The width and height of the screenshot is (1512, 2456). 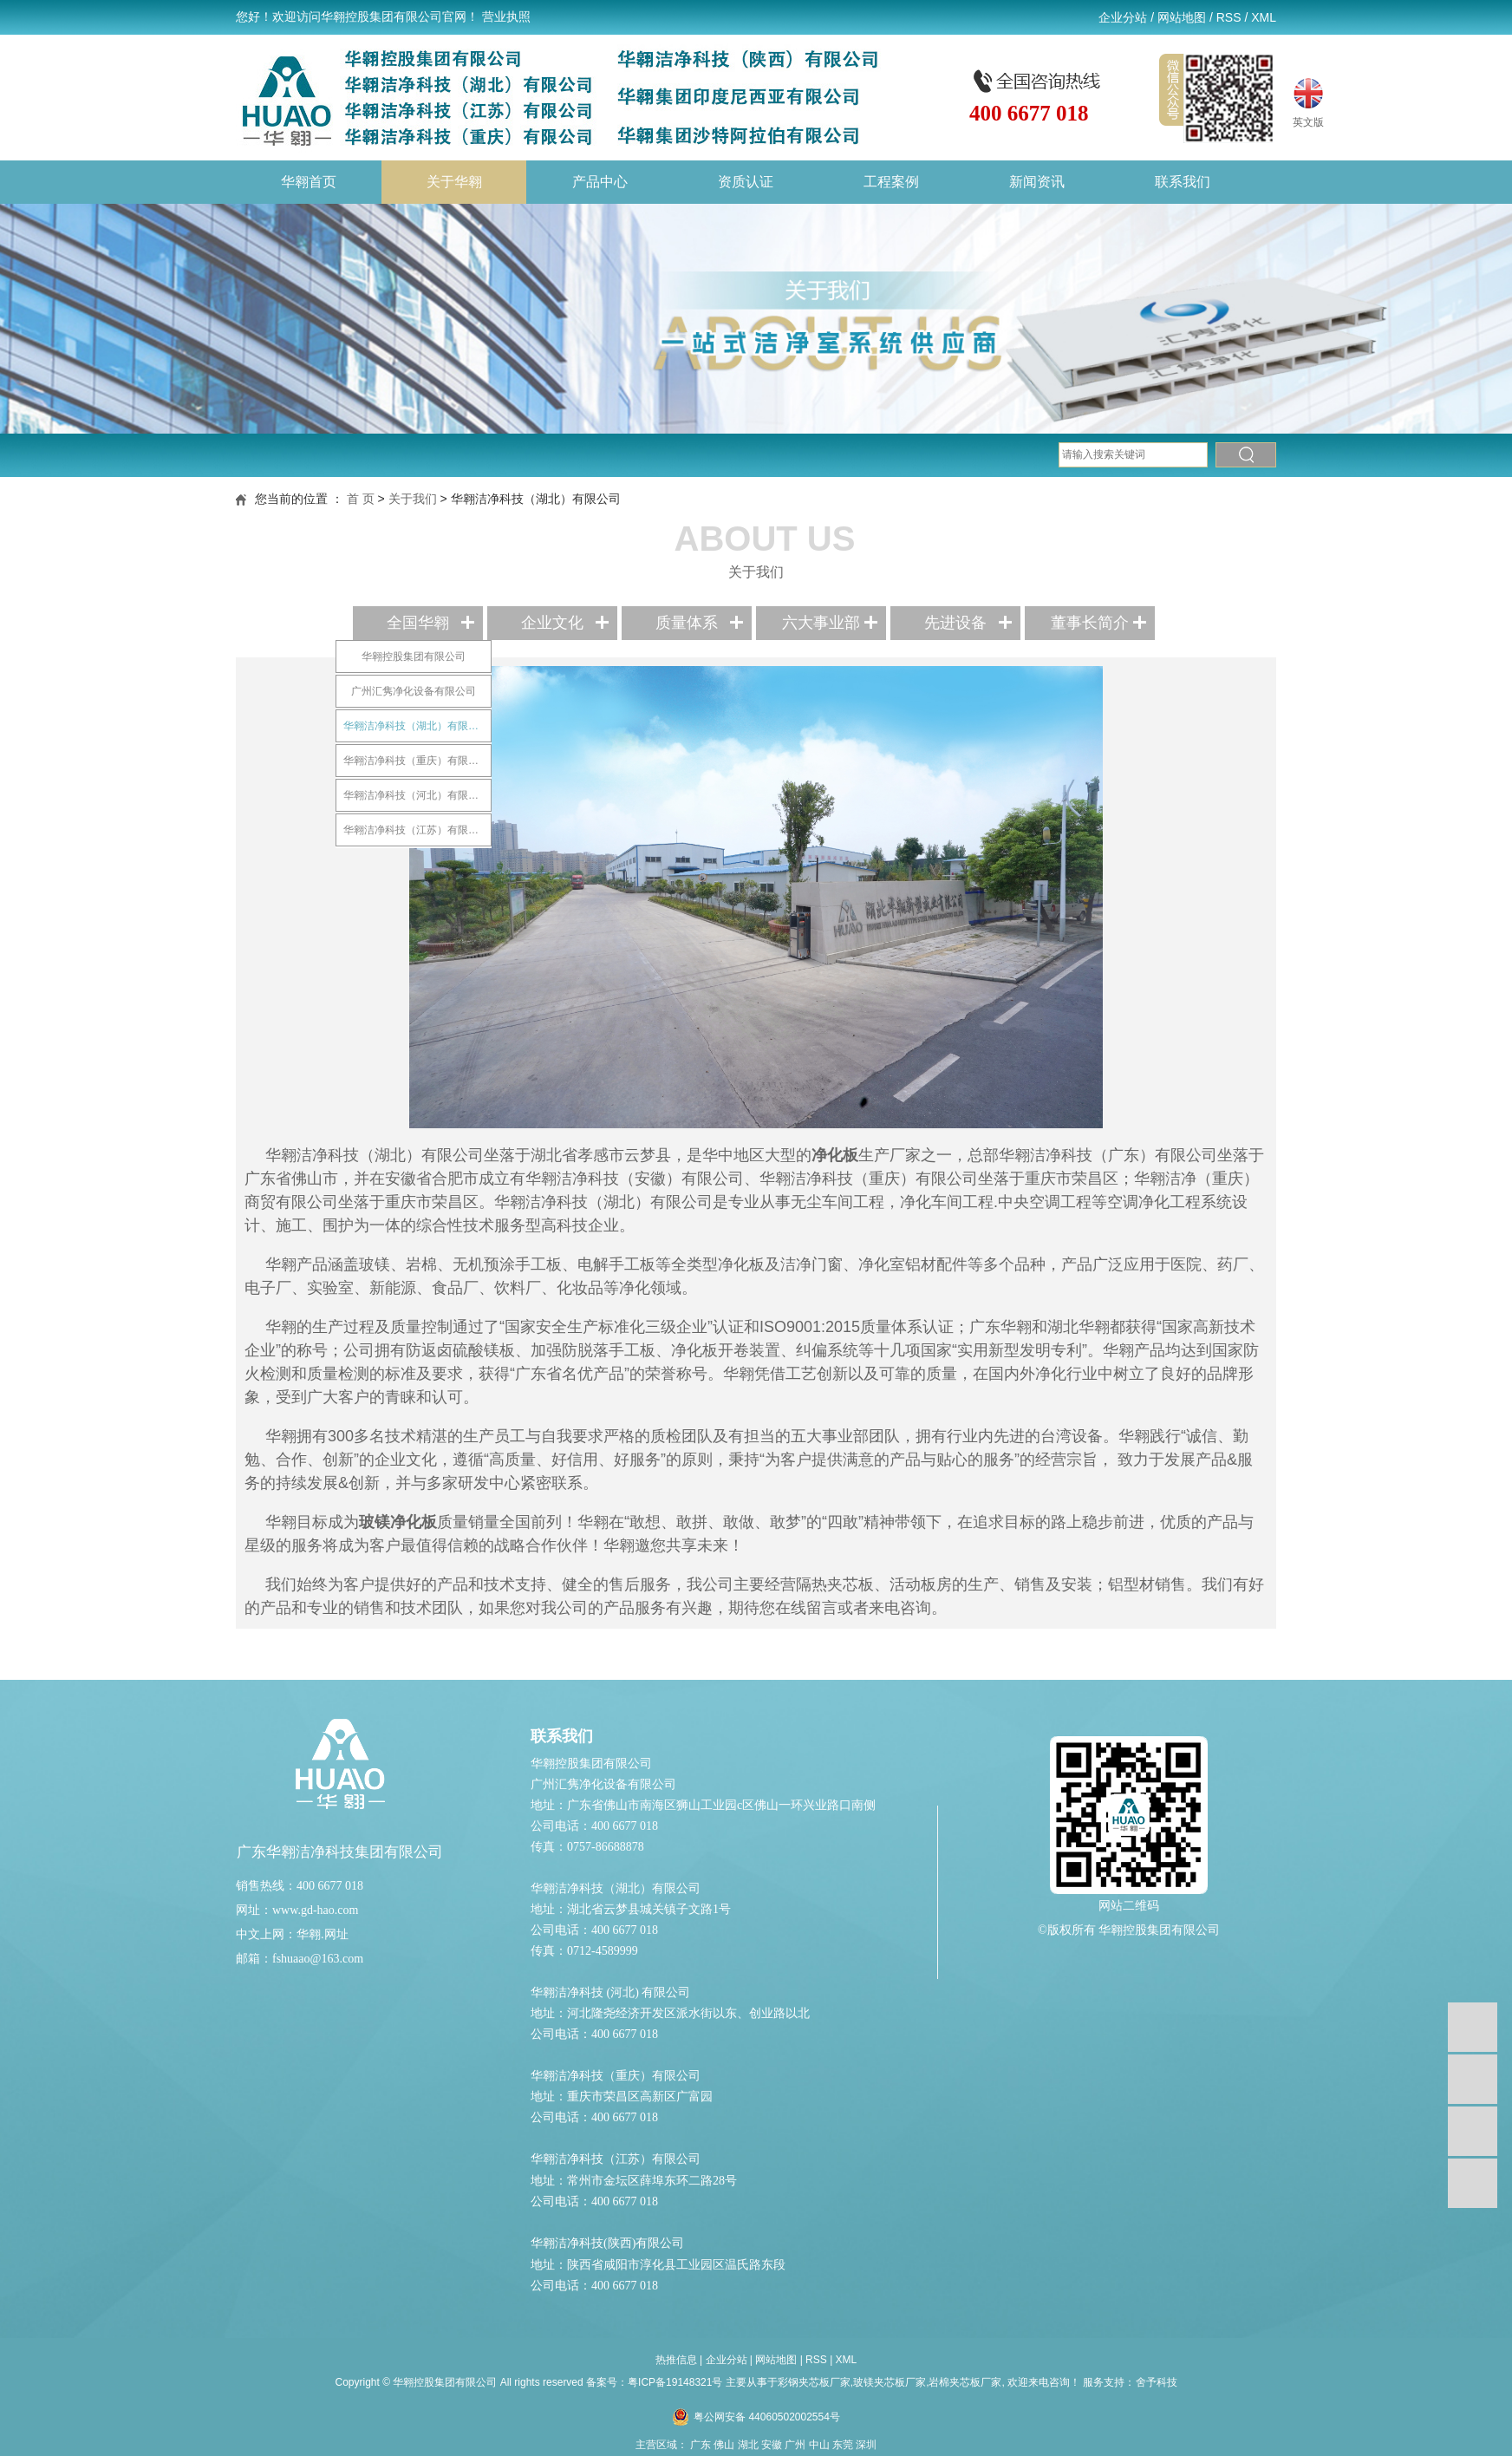 What do you see at coordinates (1263, 17) in the screenshot?
I see `XML` at bounding box center [1263, 17].